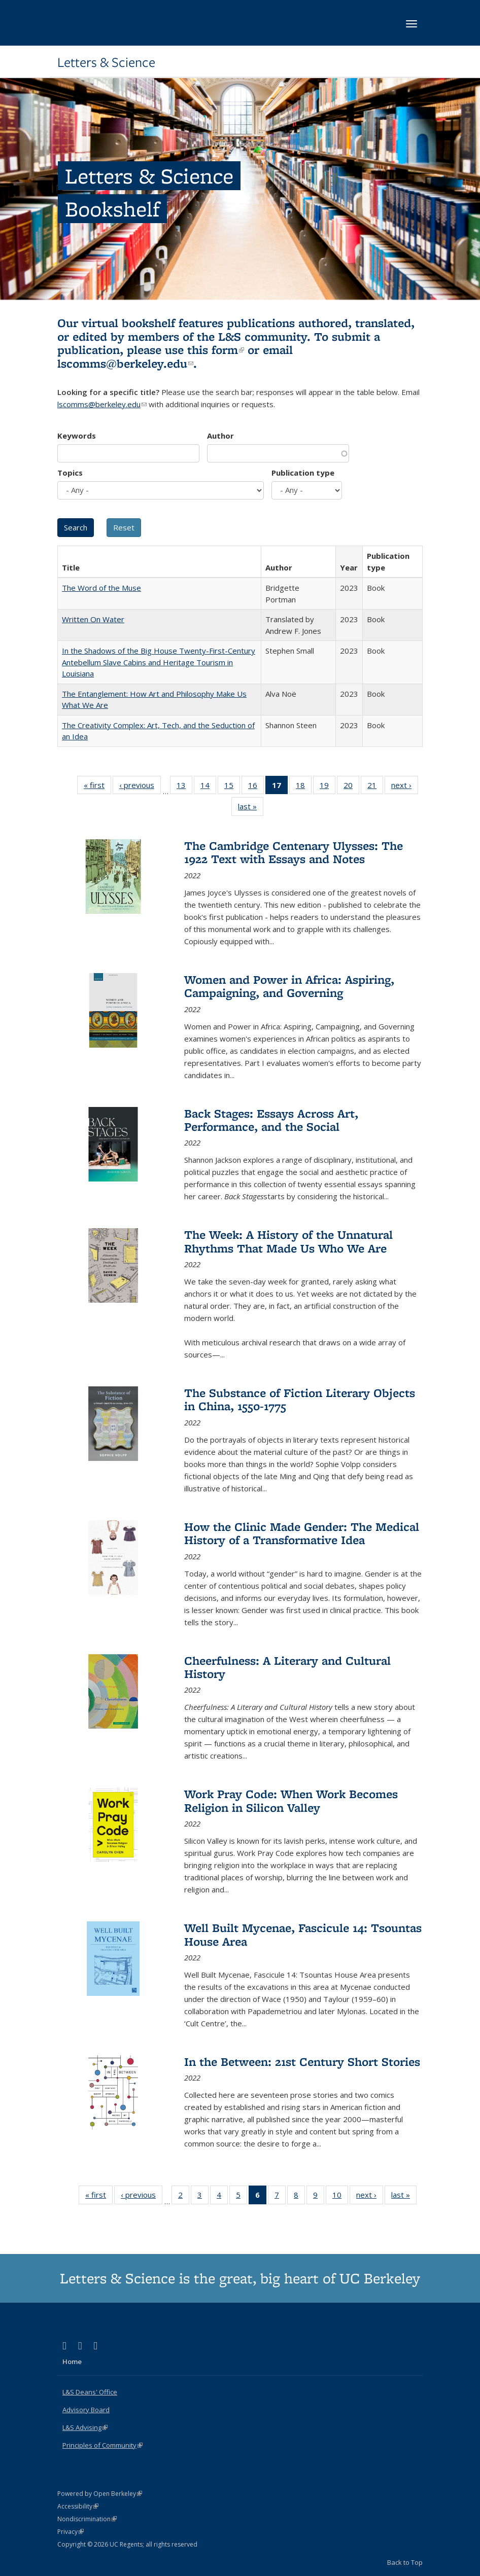  What do you see at coordinates (302, 473) in the screenshot?
I see `Publication type` at bounding box center [302, 473].